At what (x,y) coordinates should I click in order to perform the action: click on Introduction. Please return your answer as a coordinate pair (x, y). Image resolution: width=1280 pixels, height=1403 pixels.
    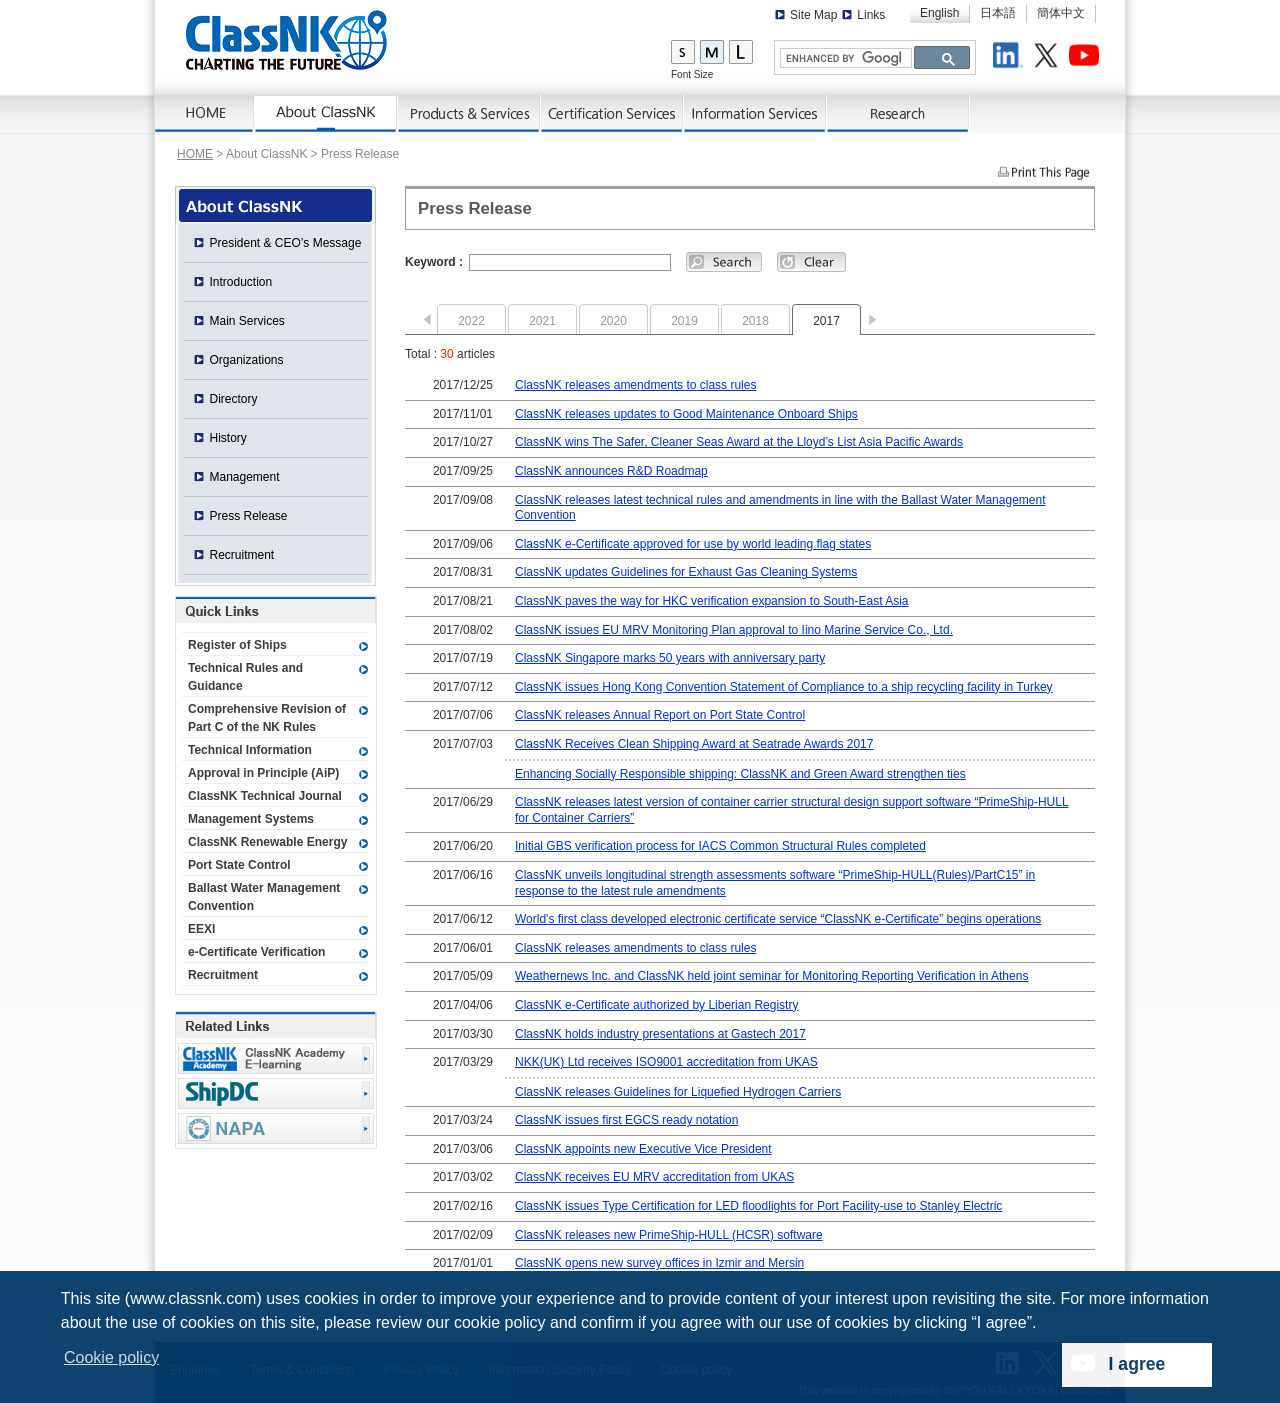
    Looking at the image, I should click on (241, 282).